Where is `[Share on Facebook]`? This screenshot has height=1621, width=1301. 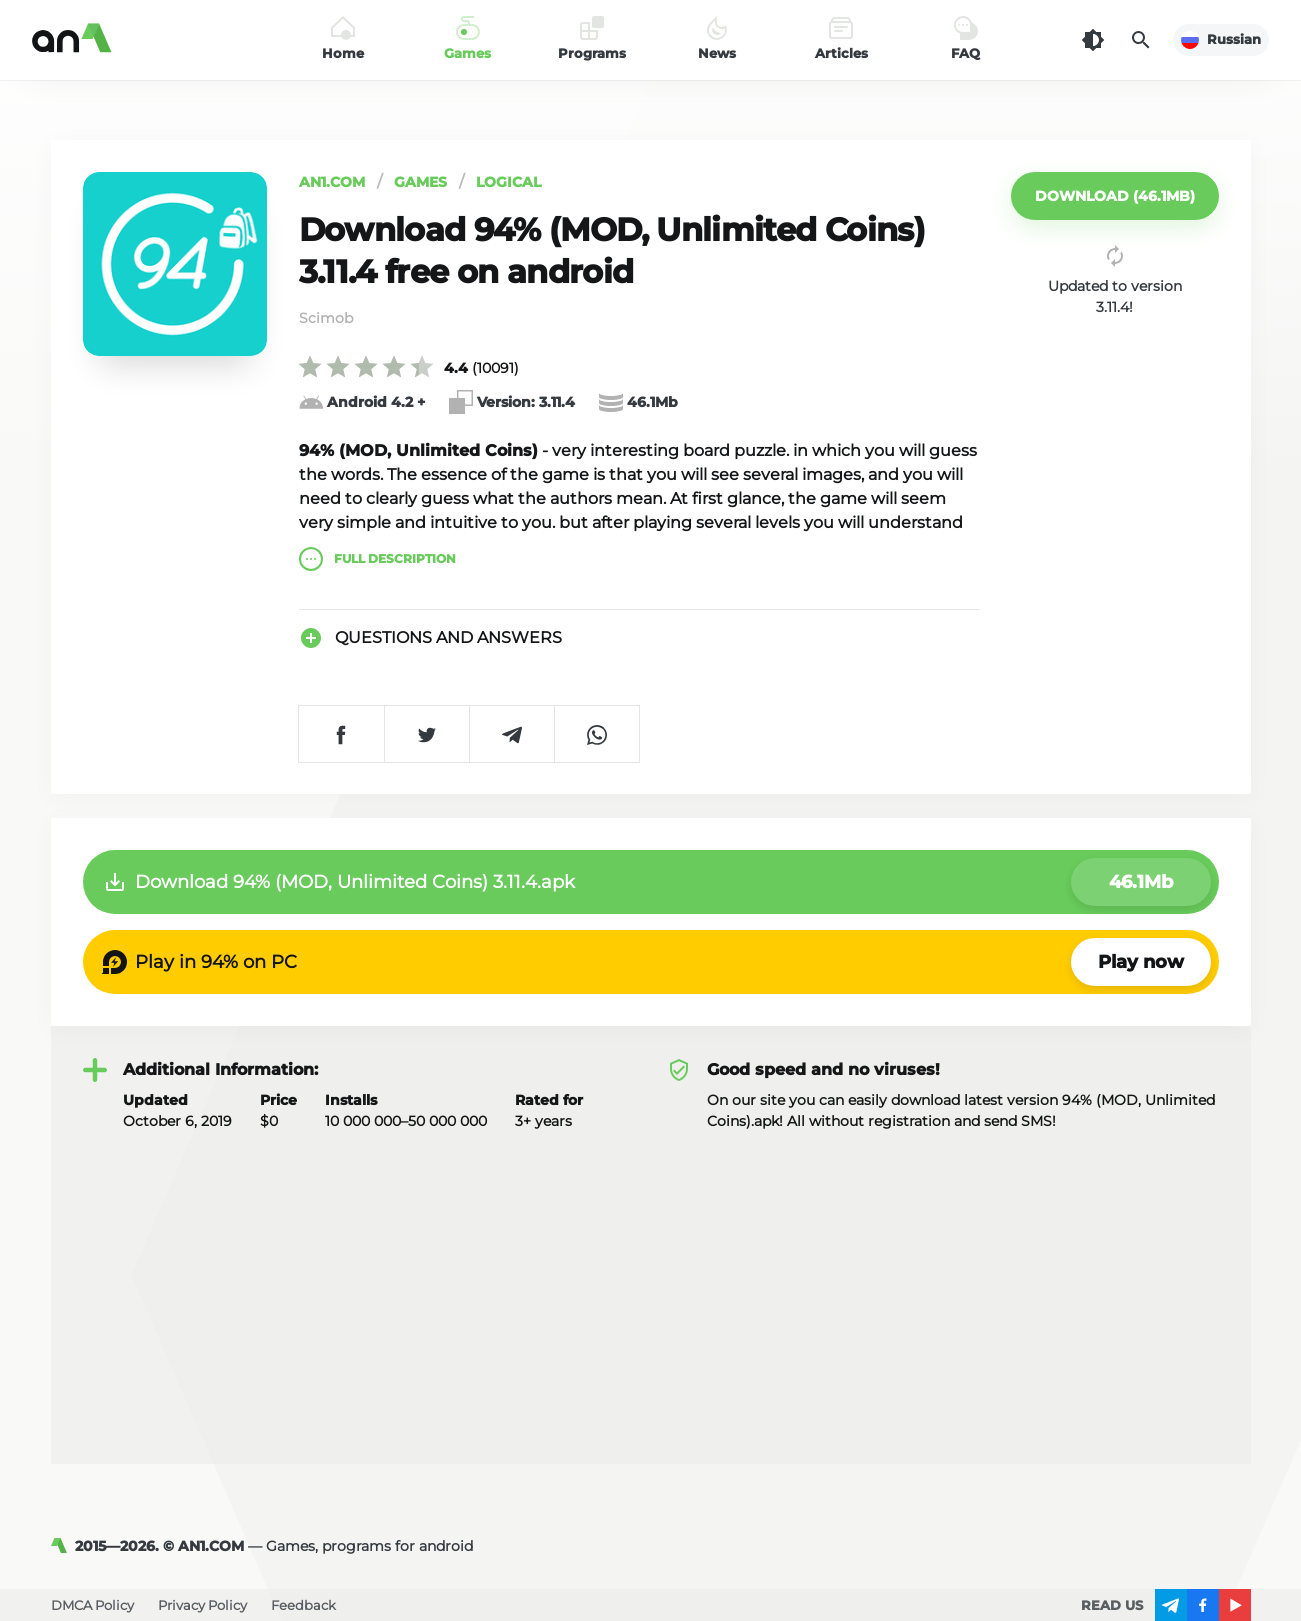 [Share on Facebook] is located at coordinates (341, 734).